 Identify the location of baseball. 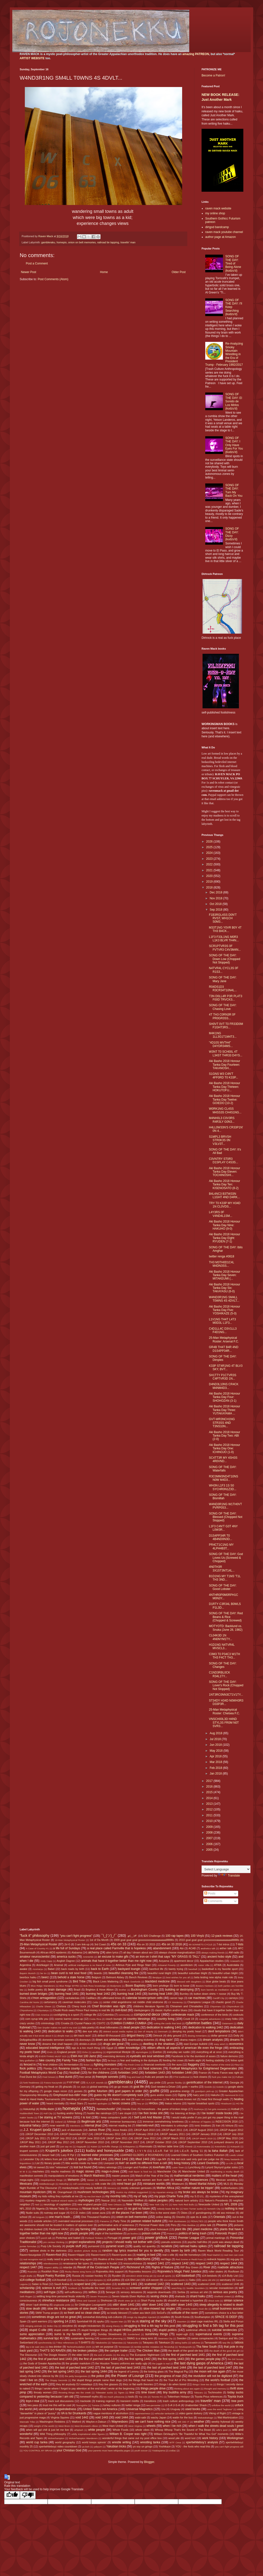
(192, 1969).